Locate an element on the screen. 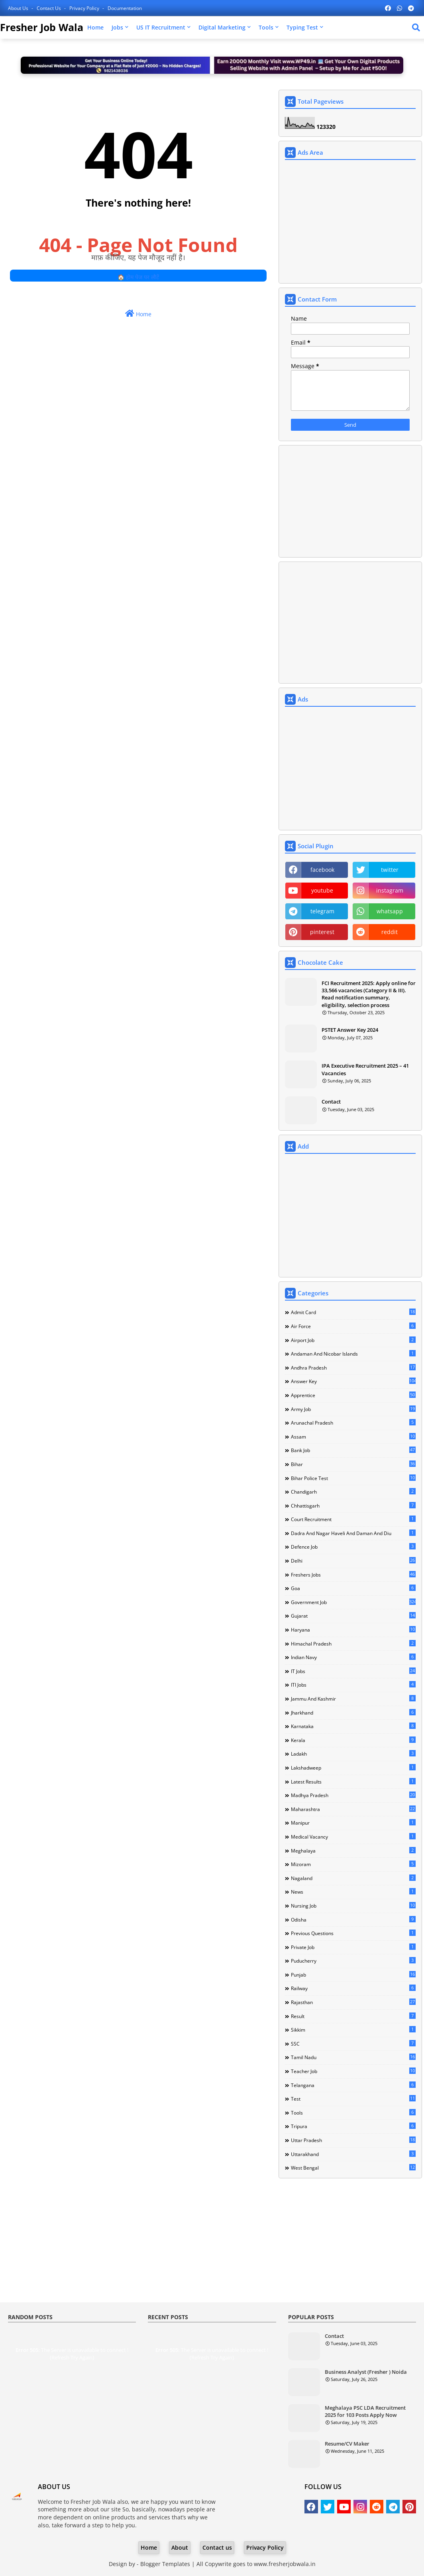 This screenshot has width=424, height=2576. Haryana is located at coordinates (353, 1629).